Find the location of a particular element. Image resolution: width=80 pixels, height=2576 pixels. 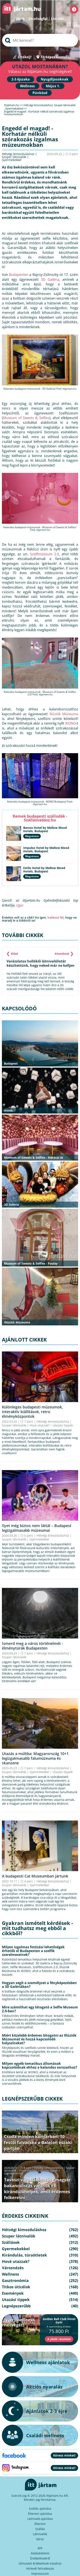

Értékelésekről is located at coordinates (40, 2558).